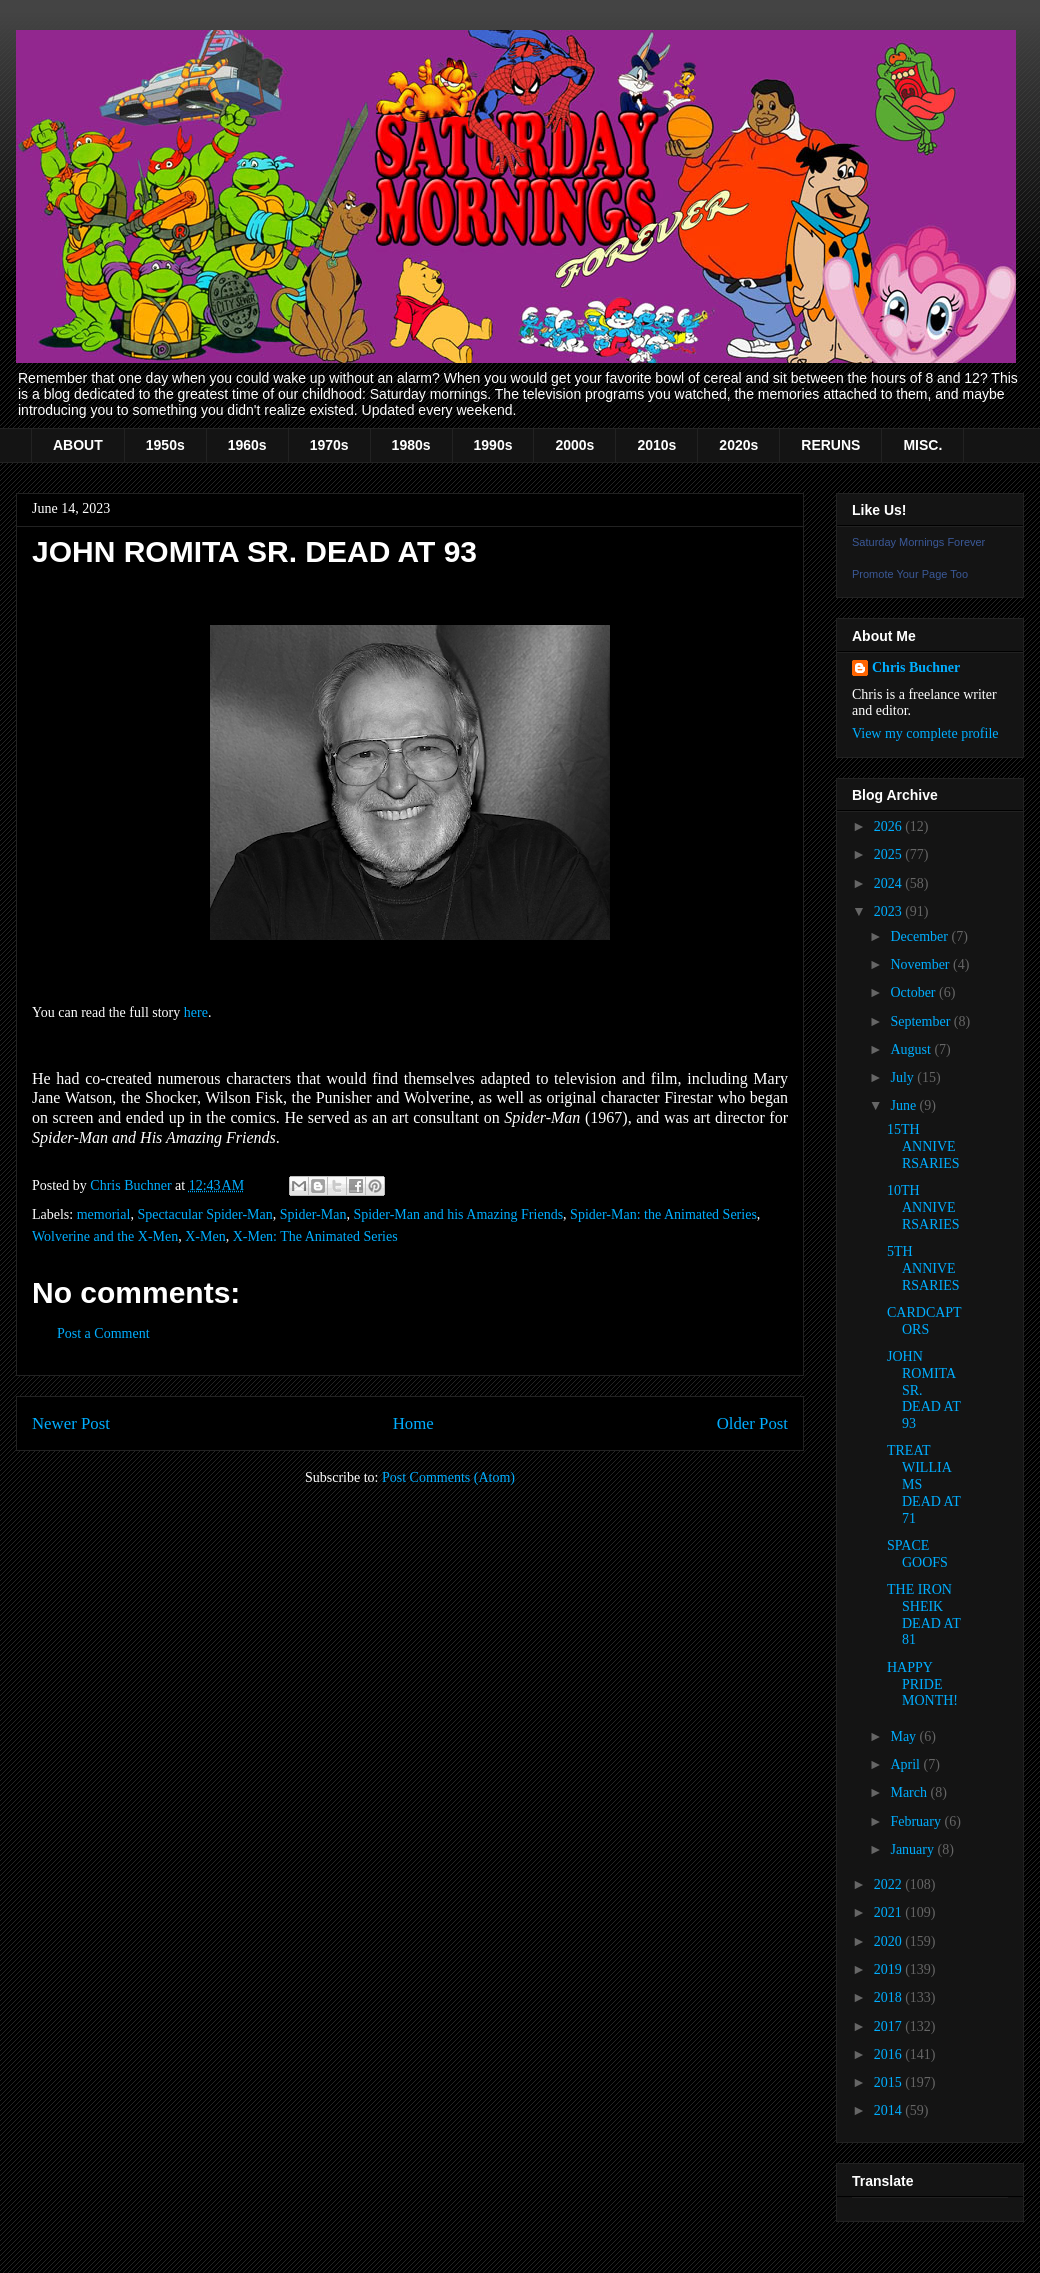 This screenshot has height=2273, width=1040. What do you see at coordinates (922, 1684) in the screenshot?
I see `HAPPY PRIDE MONTH!` at bounding box center [922, 1684].